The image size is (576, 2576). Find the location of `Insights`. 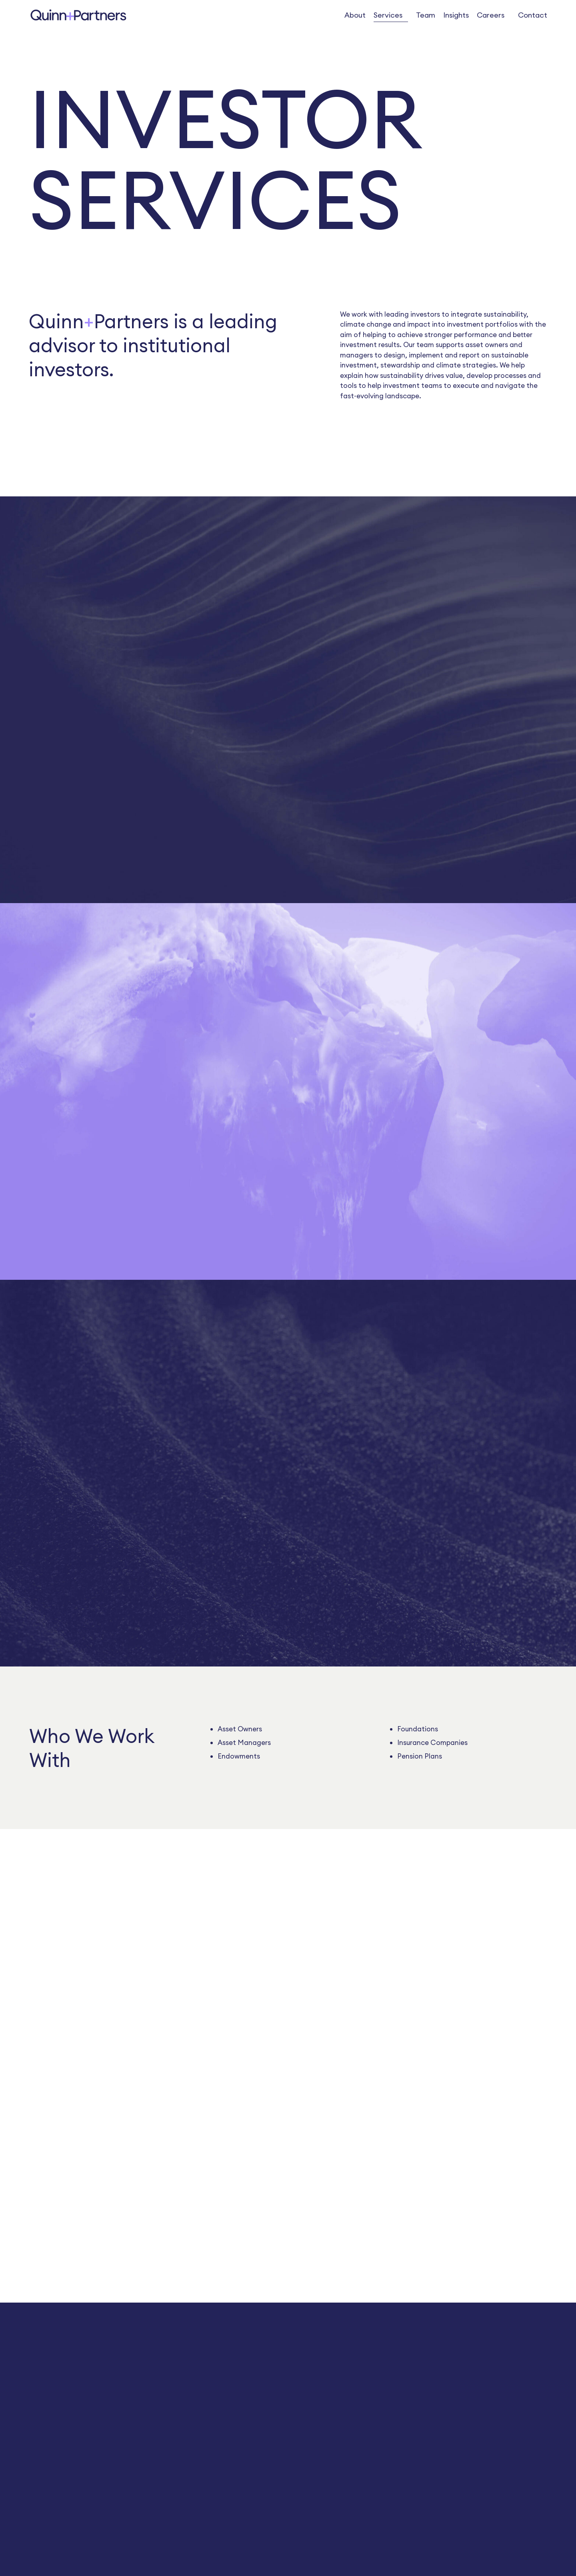

Insights is located at coordinates (456, 14).